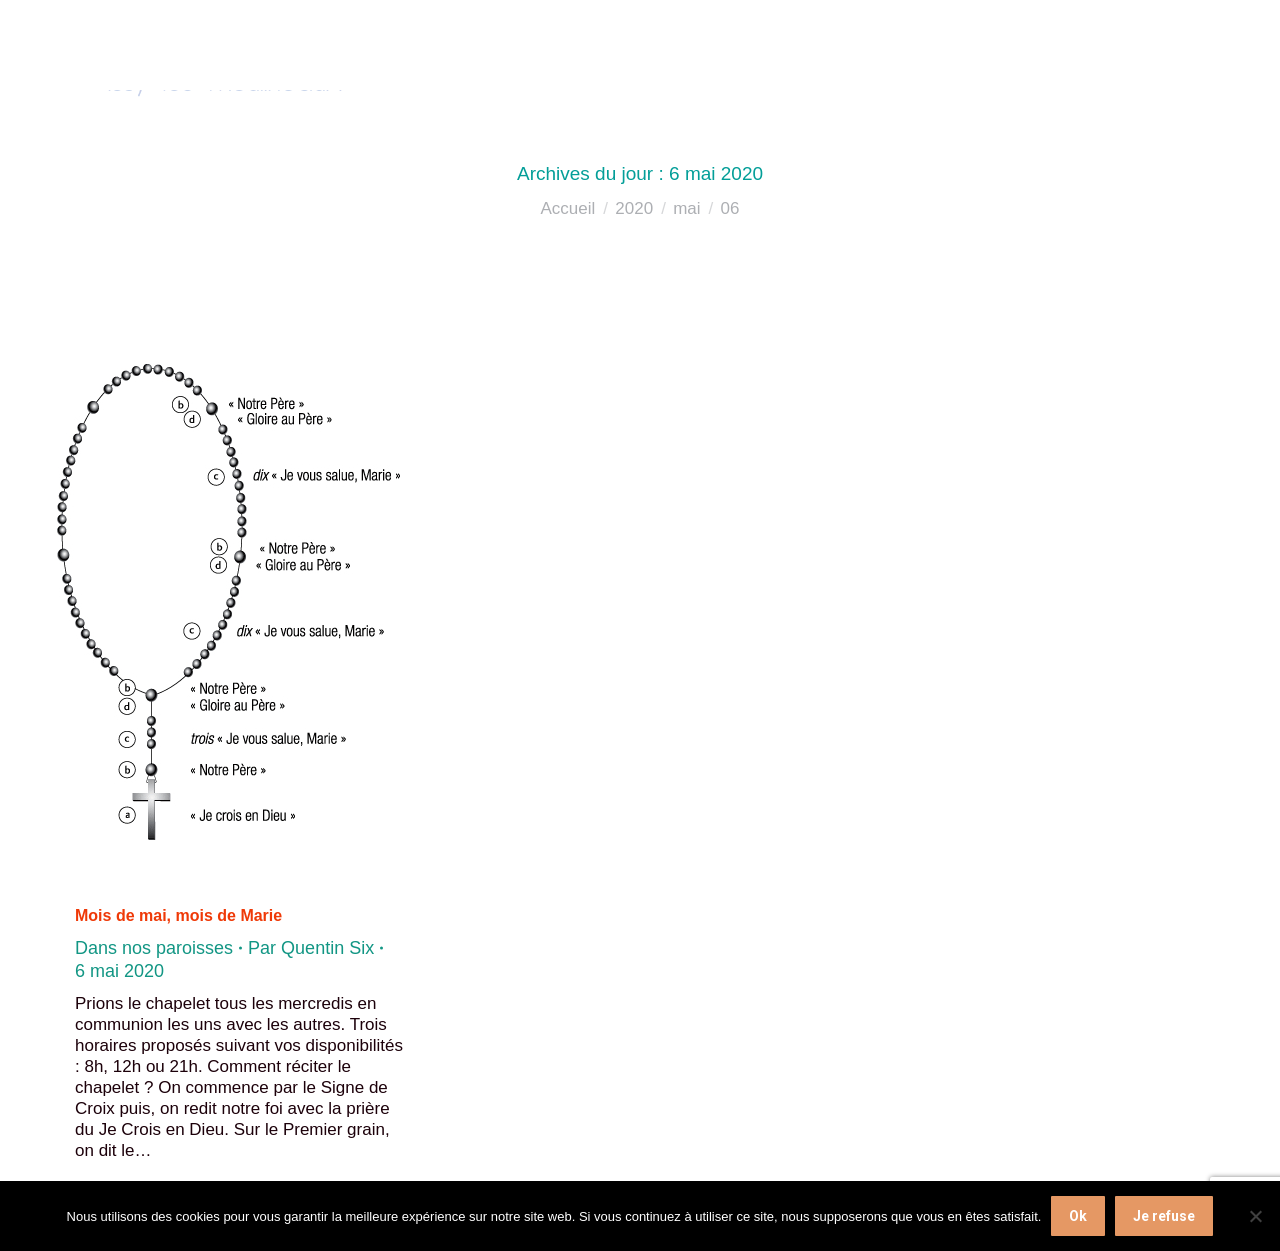 The image size is (1280, 1251). Describe the element at coordinates (1255, 1216) in the screenshot. I see `[Je refuse]` at that location.